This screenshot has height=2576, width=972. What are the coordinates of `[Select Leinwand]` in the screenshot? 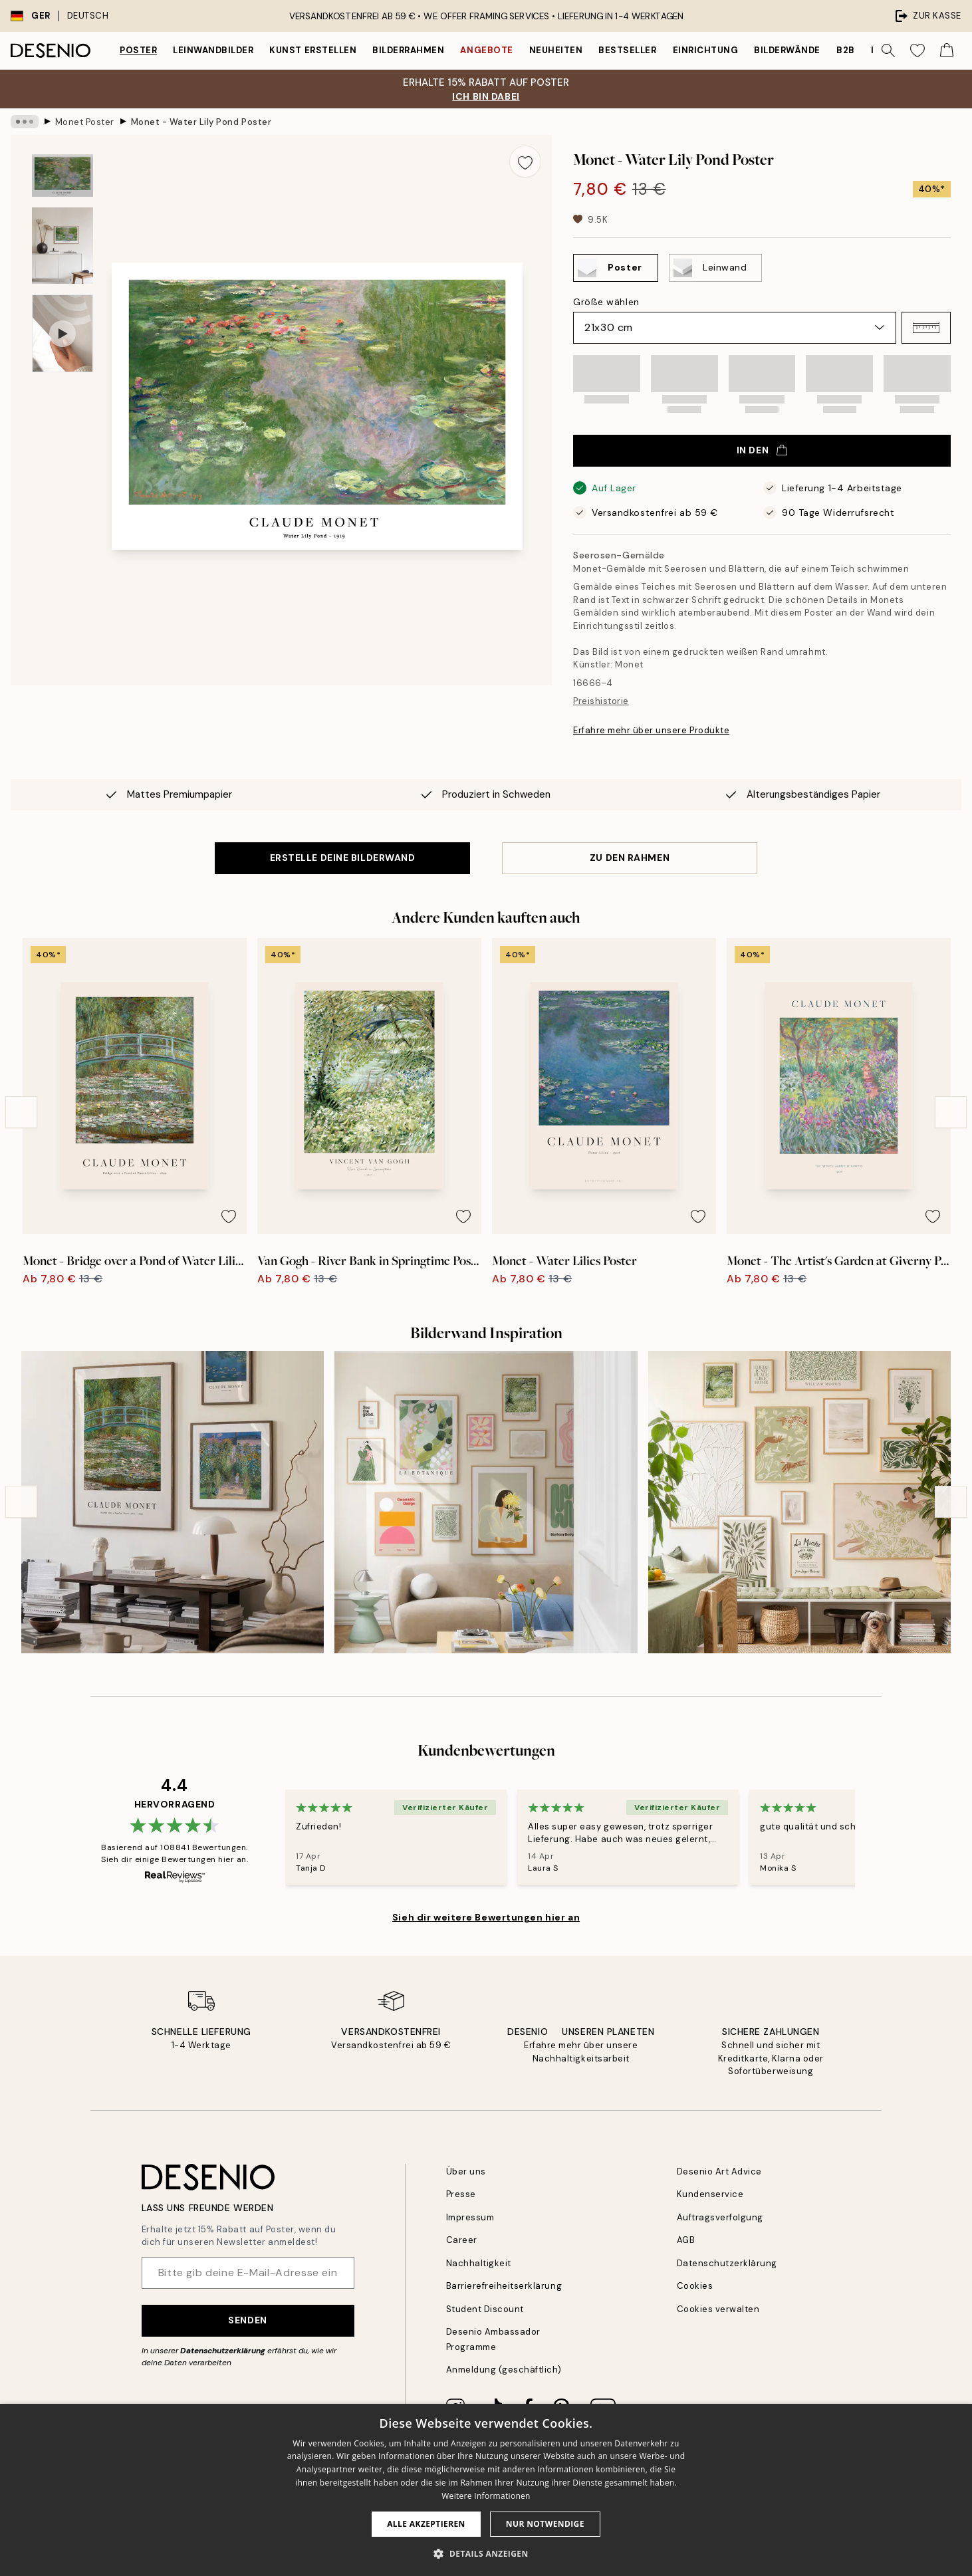 It's located at (715, 268).